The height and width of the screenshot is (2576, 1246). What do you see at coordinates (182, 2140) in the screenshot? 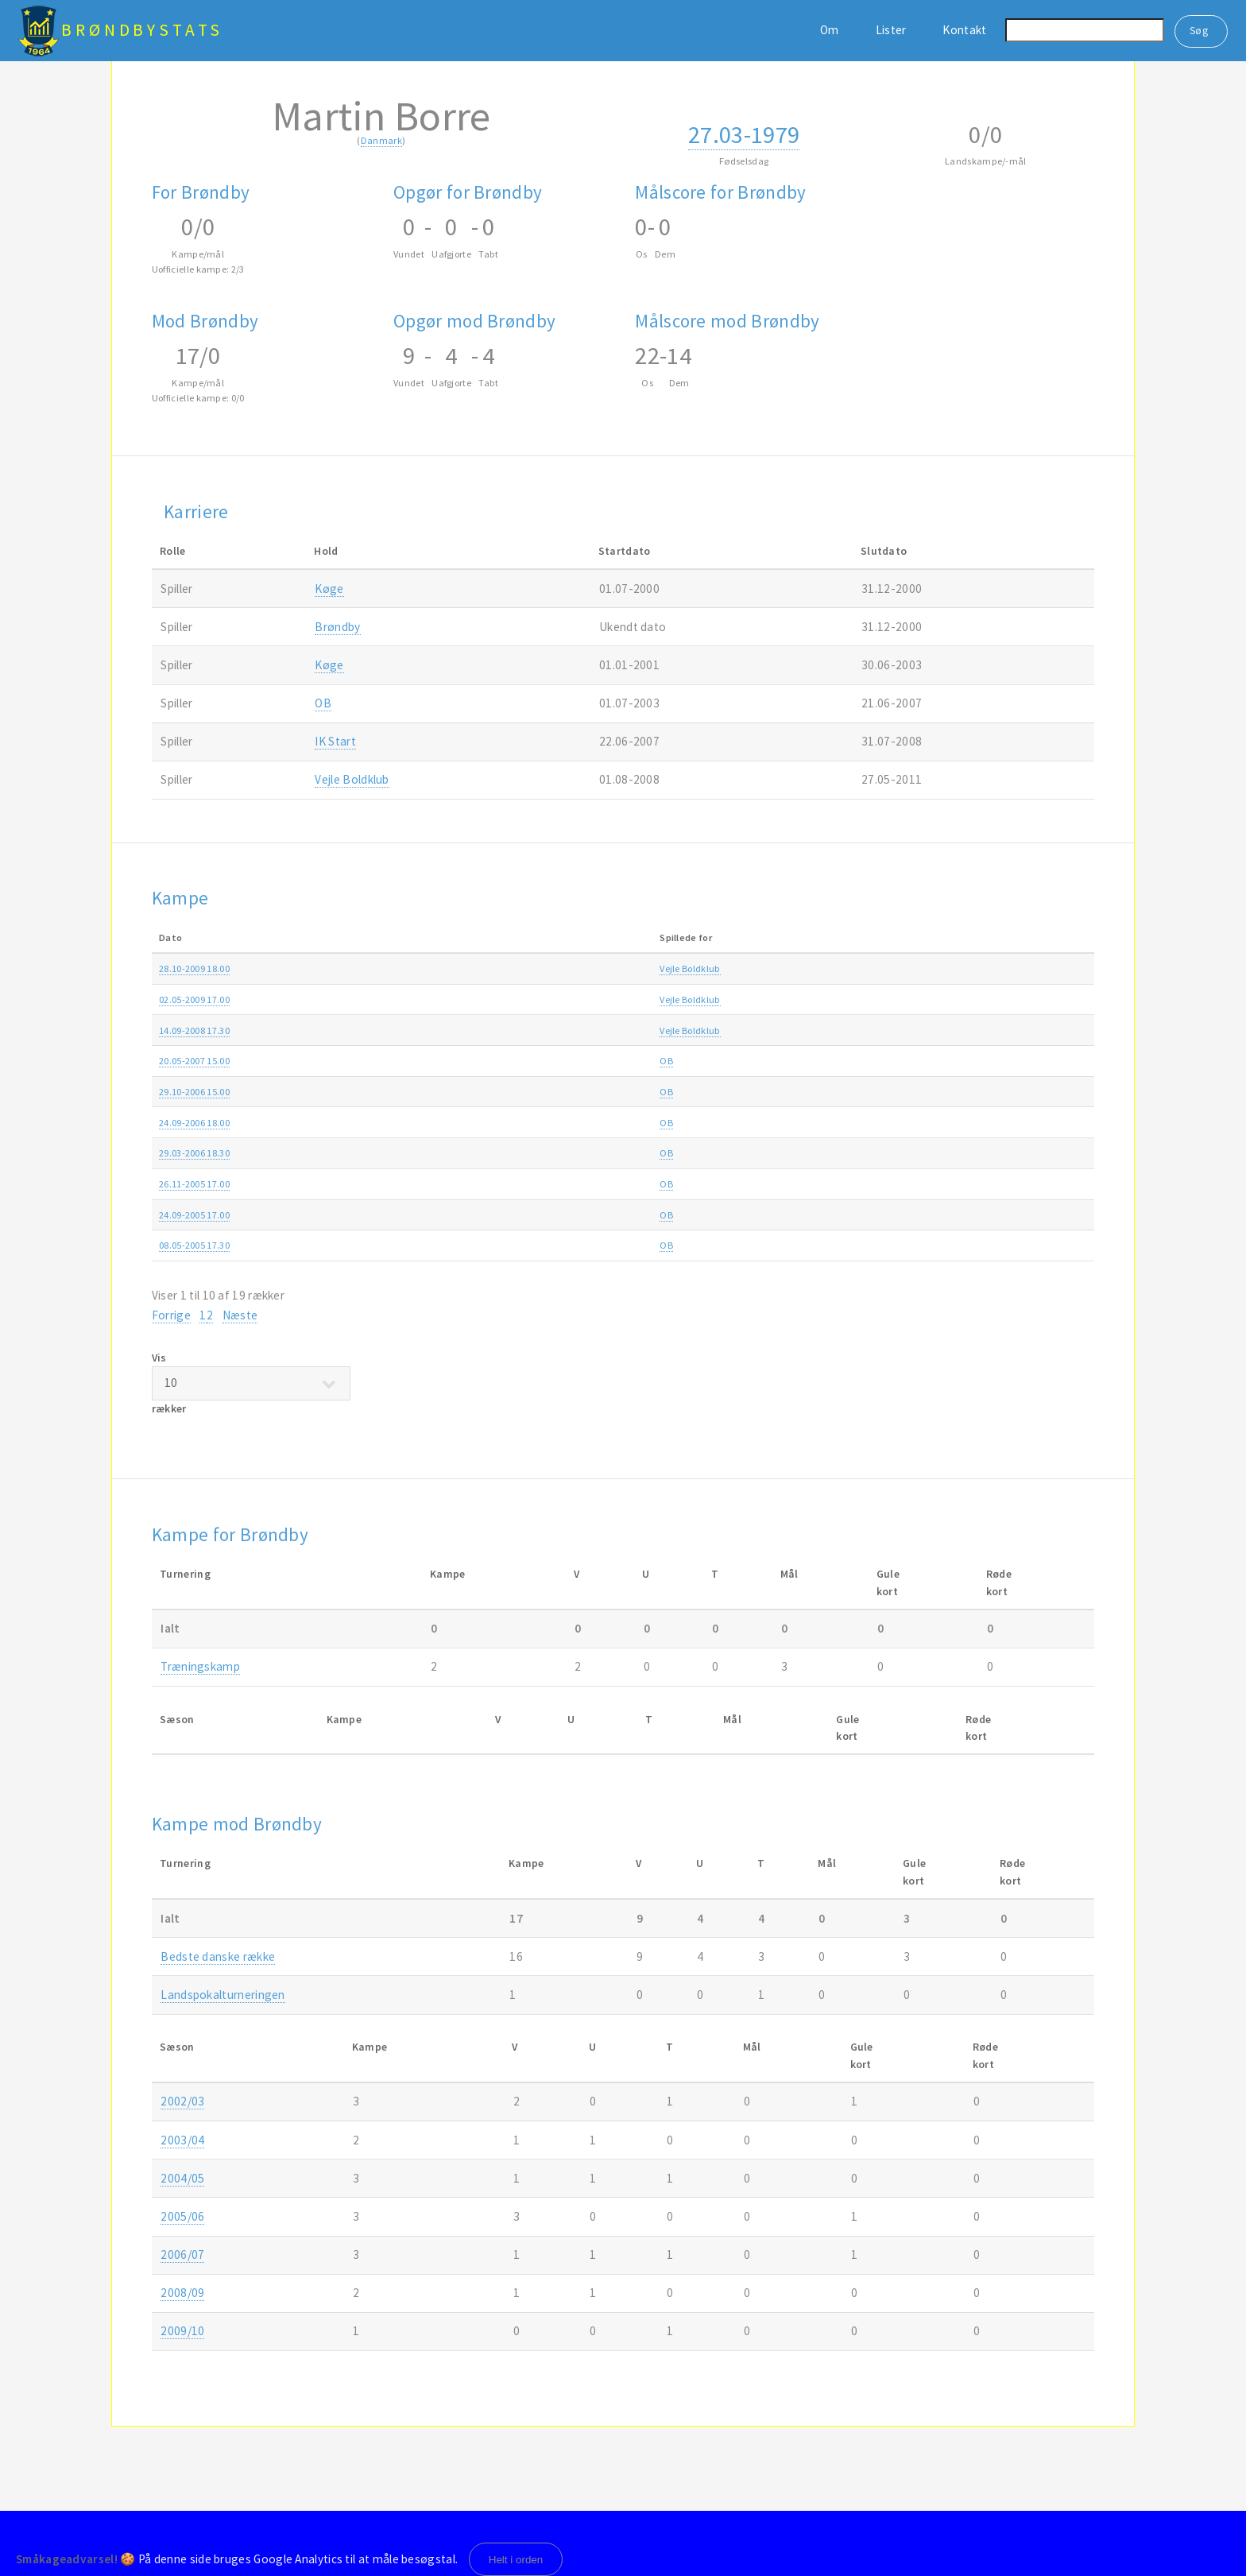
I see `2003/04` at bounding box center [182, 2140].